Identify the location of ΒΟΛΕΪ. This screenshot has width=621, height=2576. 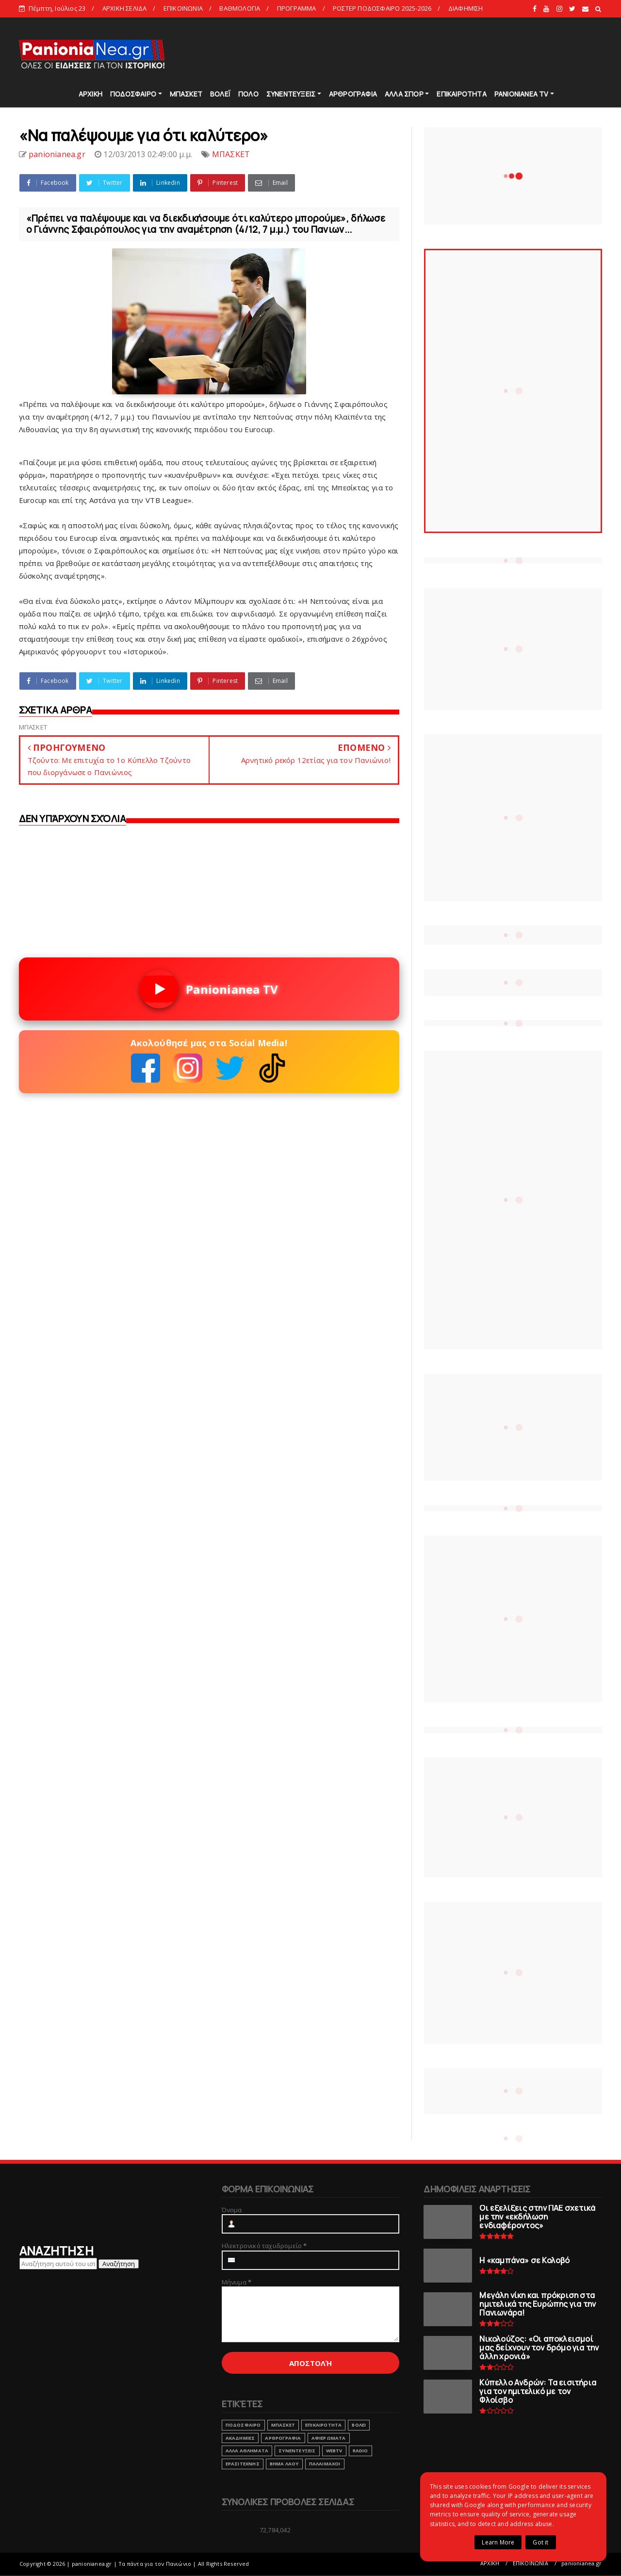
(220, 93).